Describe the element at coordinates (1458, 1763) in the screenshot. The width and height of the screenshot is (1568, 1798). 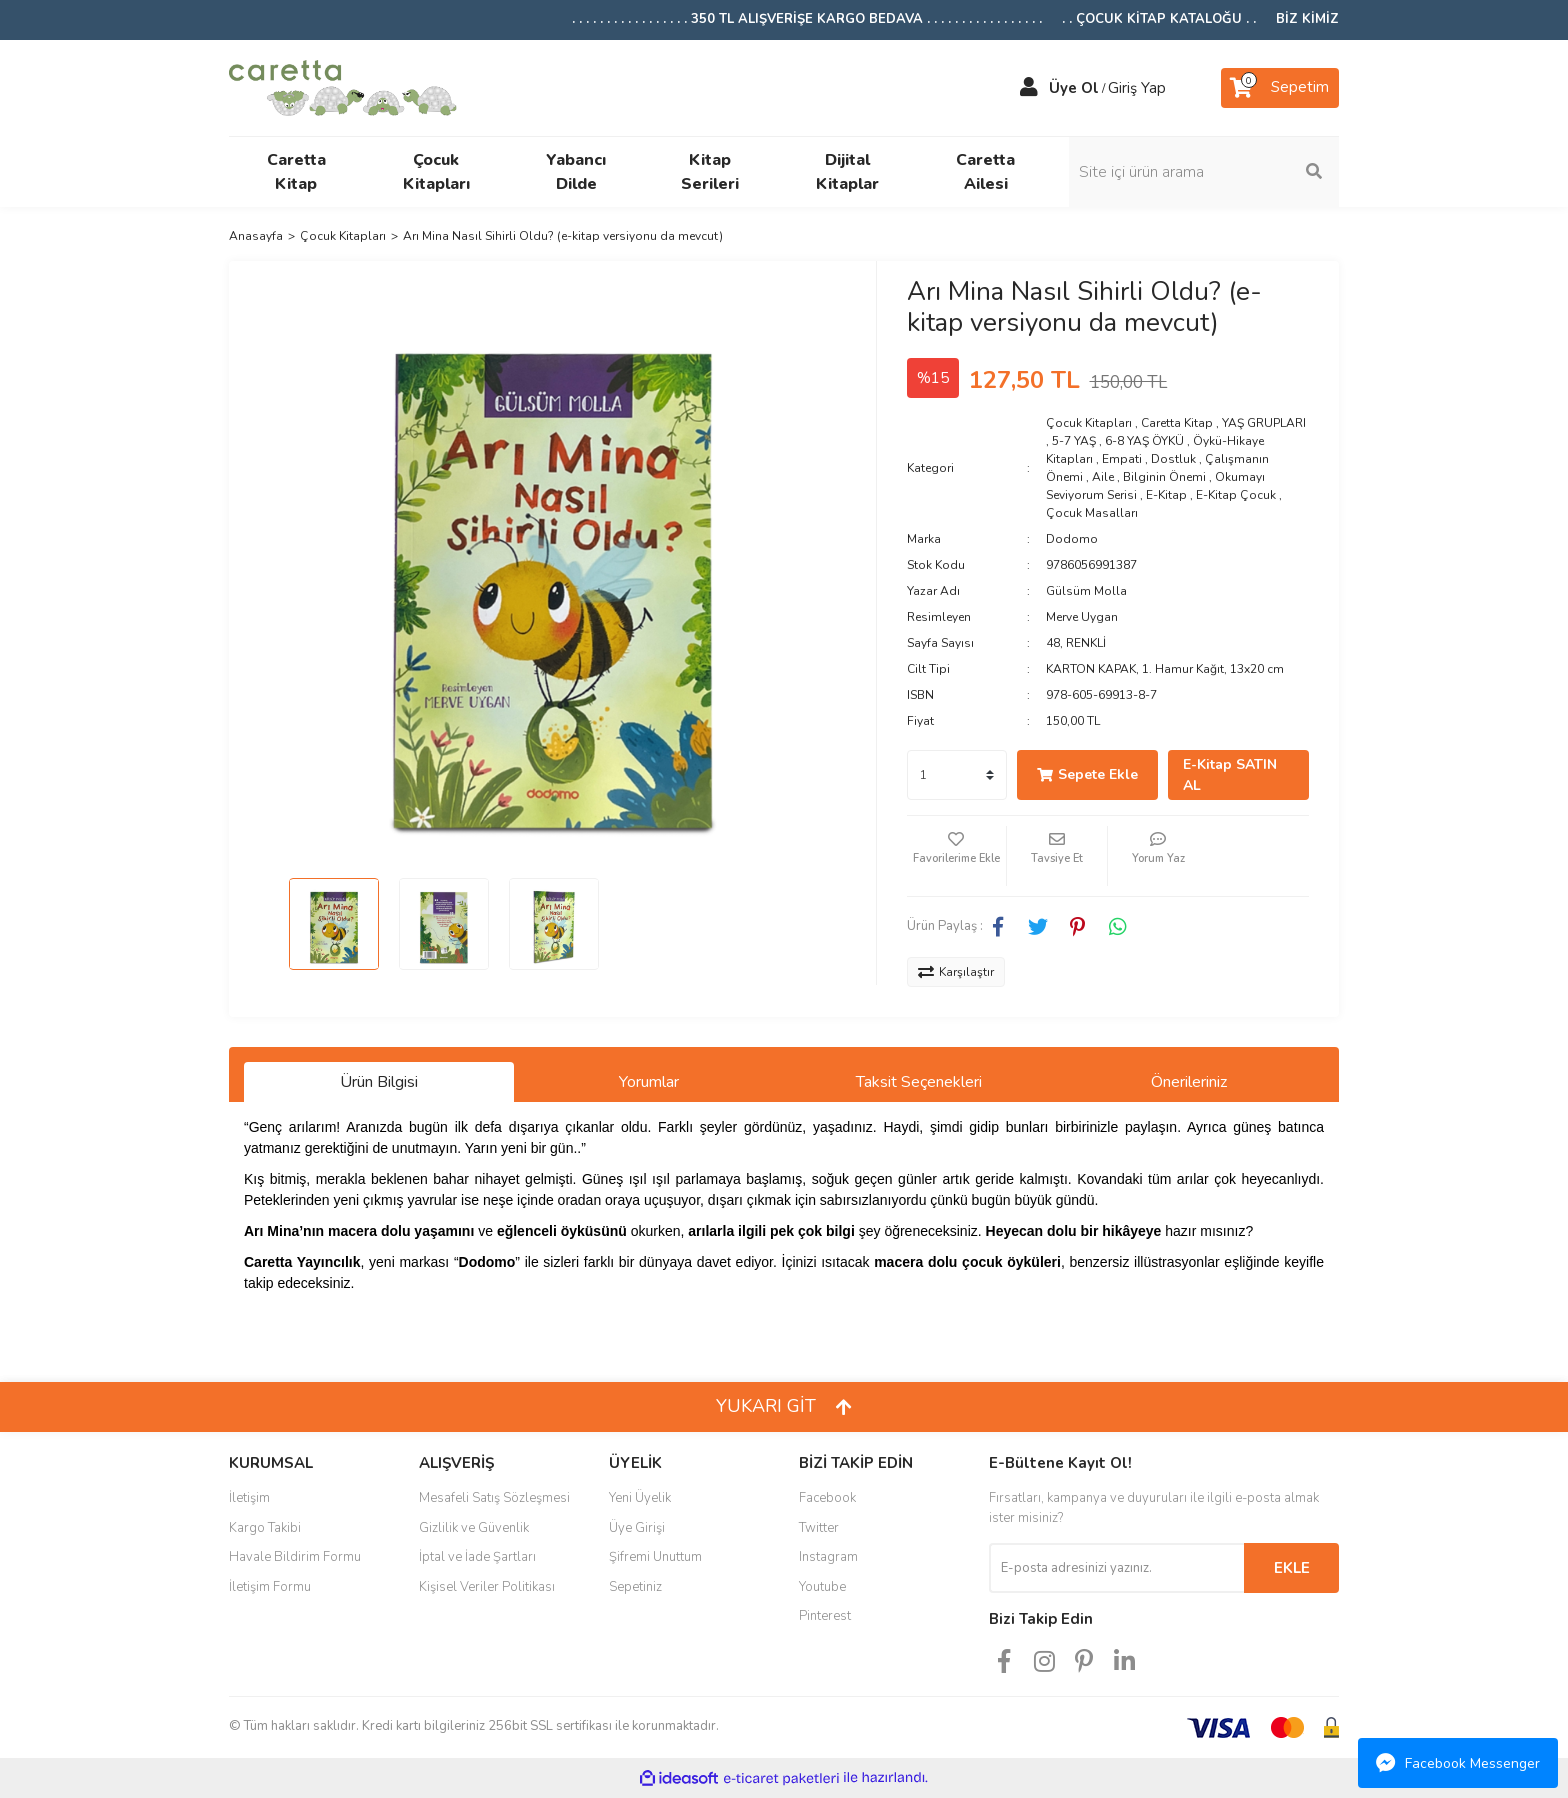
I see `Facebook Messenger` at that location.